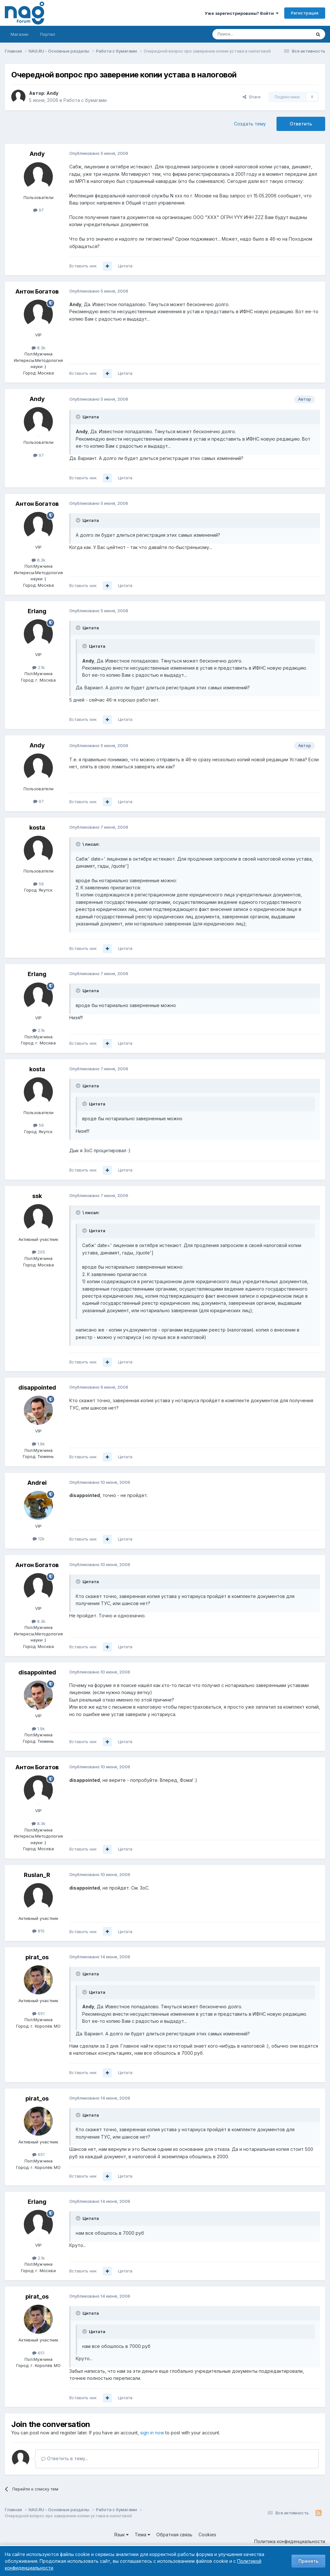  I want to click on Цитата, so click(125, 265).